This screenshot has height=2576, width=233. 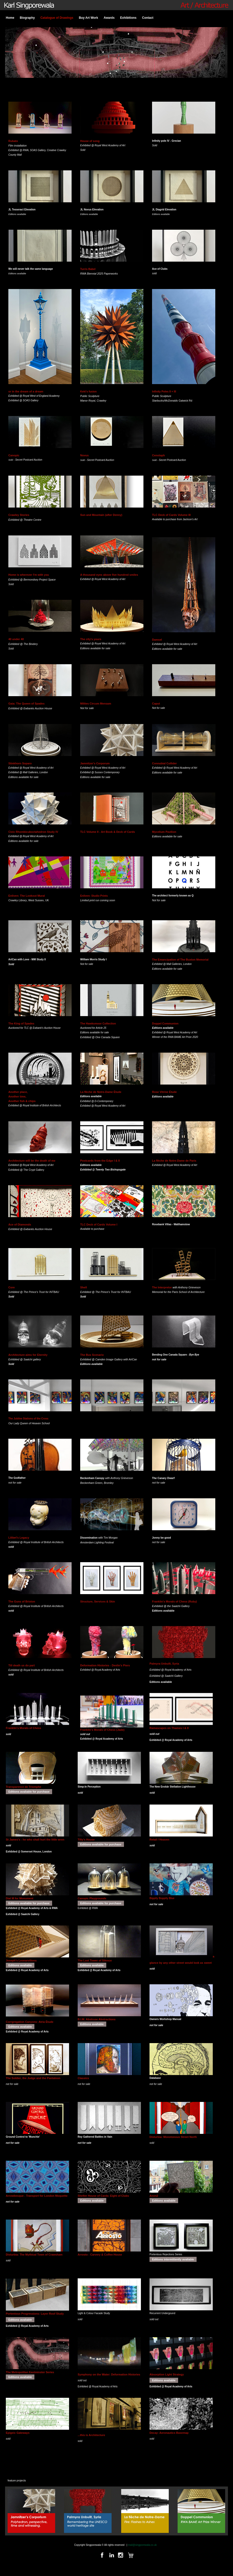 What do you see at coordinates (100, 1160) in the screenshot?
I see `Postcards from the Edge I & II` at bounding box center [100, 1160].